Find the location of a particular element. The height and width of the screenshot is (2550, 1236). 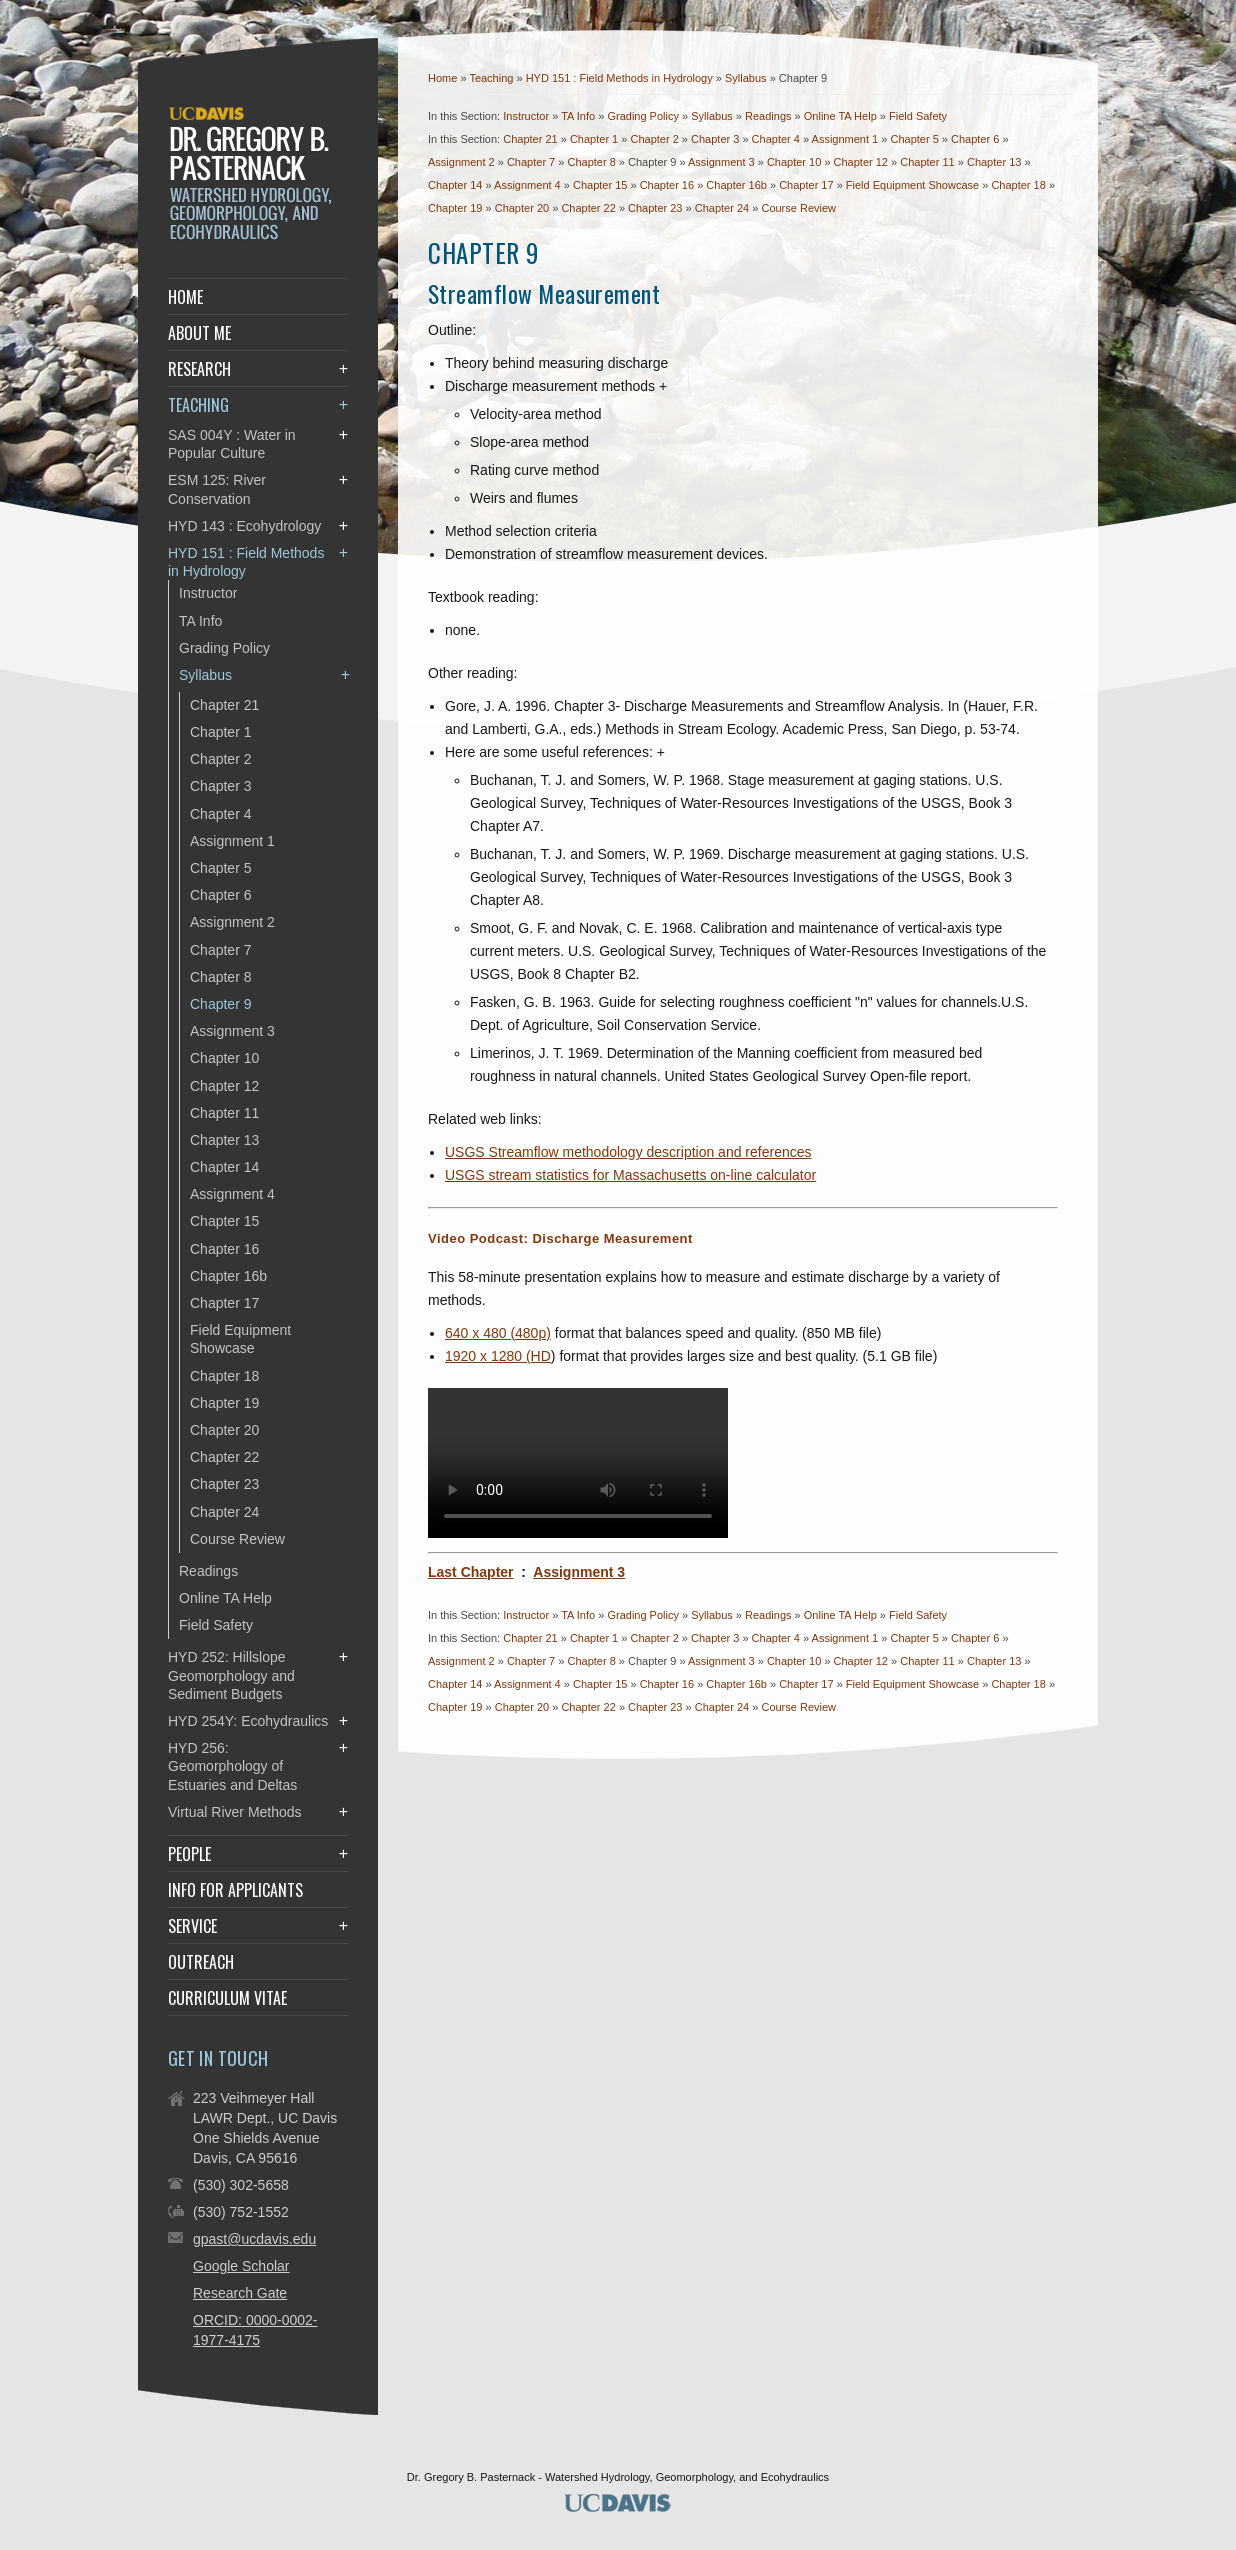

Chapter 18 is located at coordinates (1018, 185).